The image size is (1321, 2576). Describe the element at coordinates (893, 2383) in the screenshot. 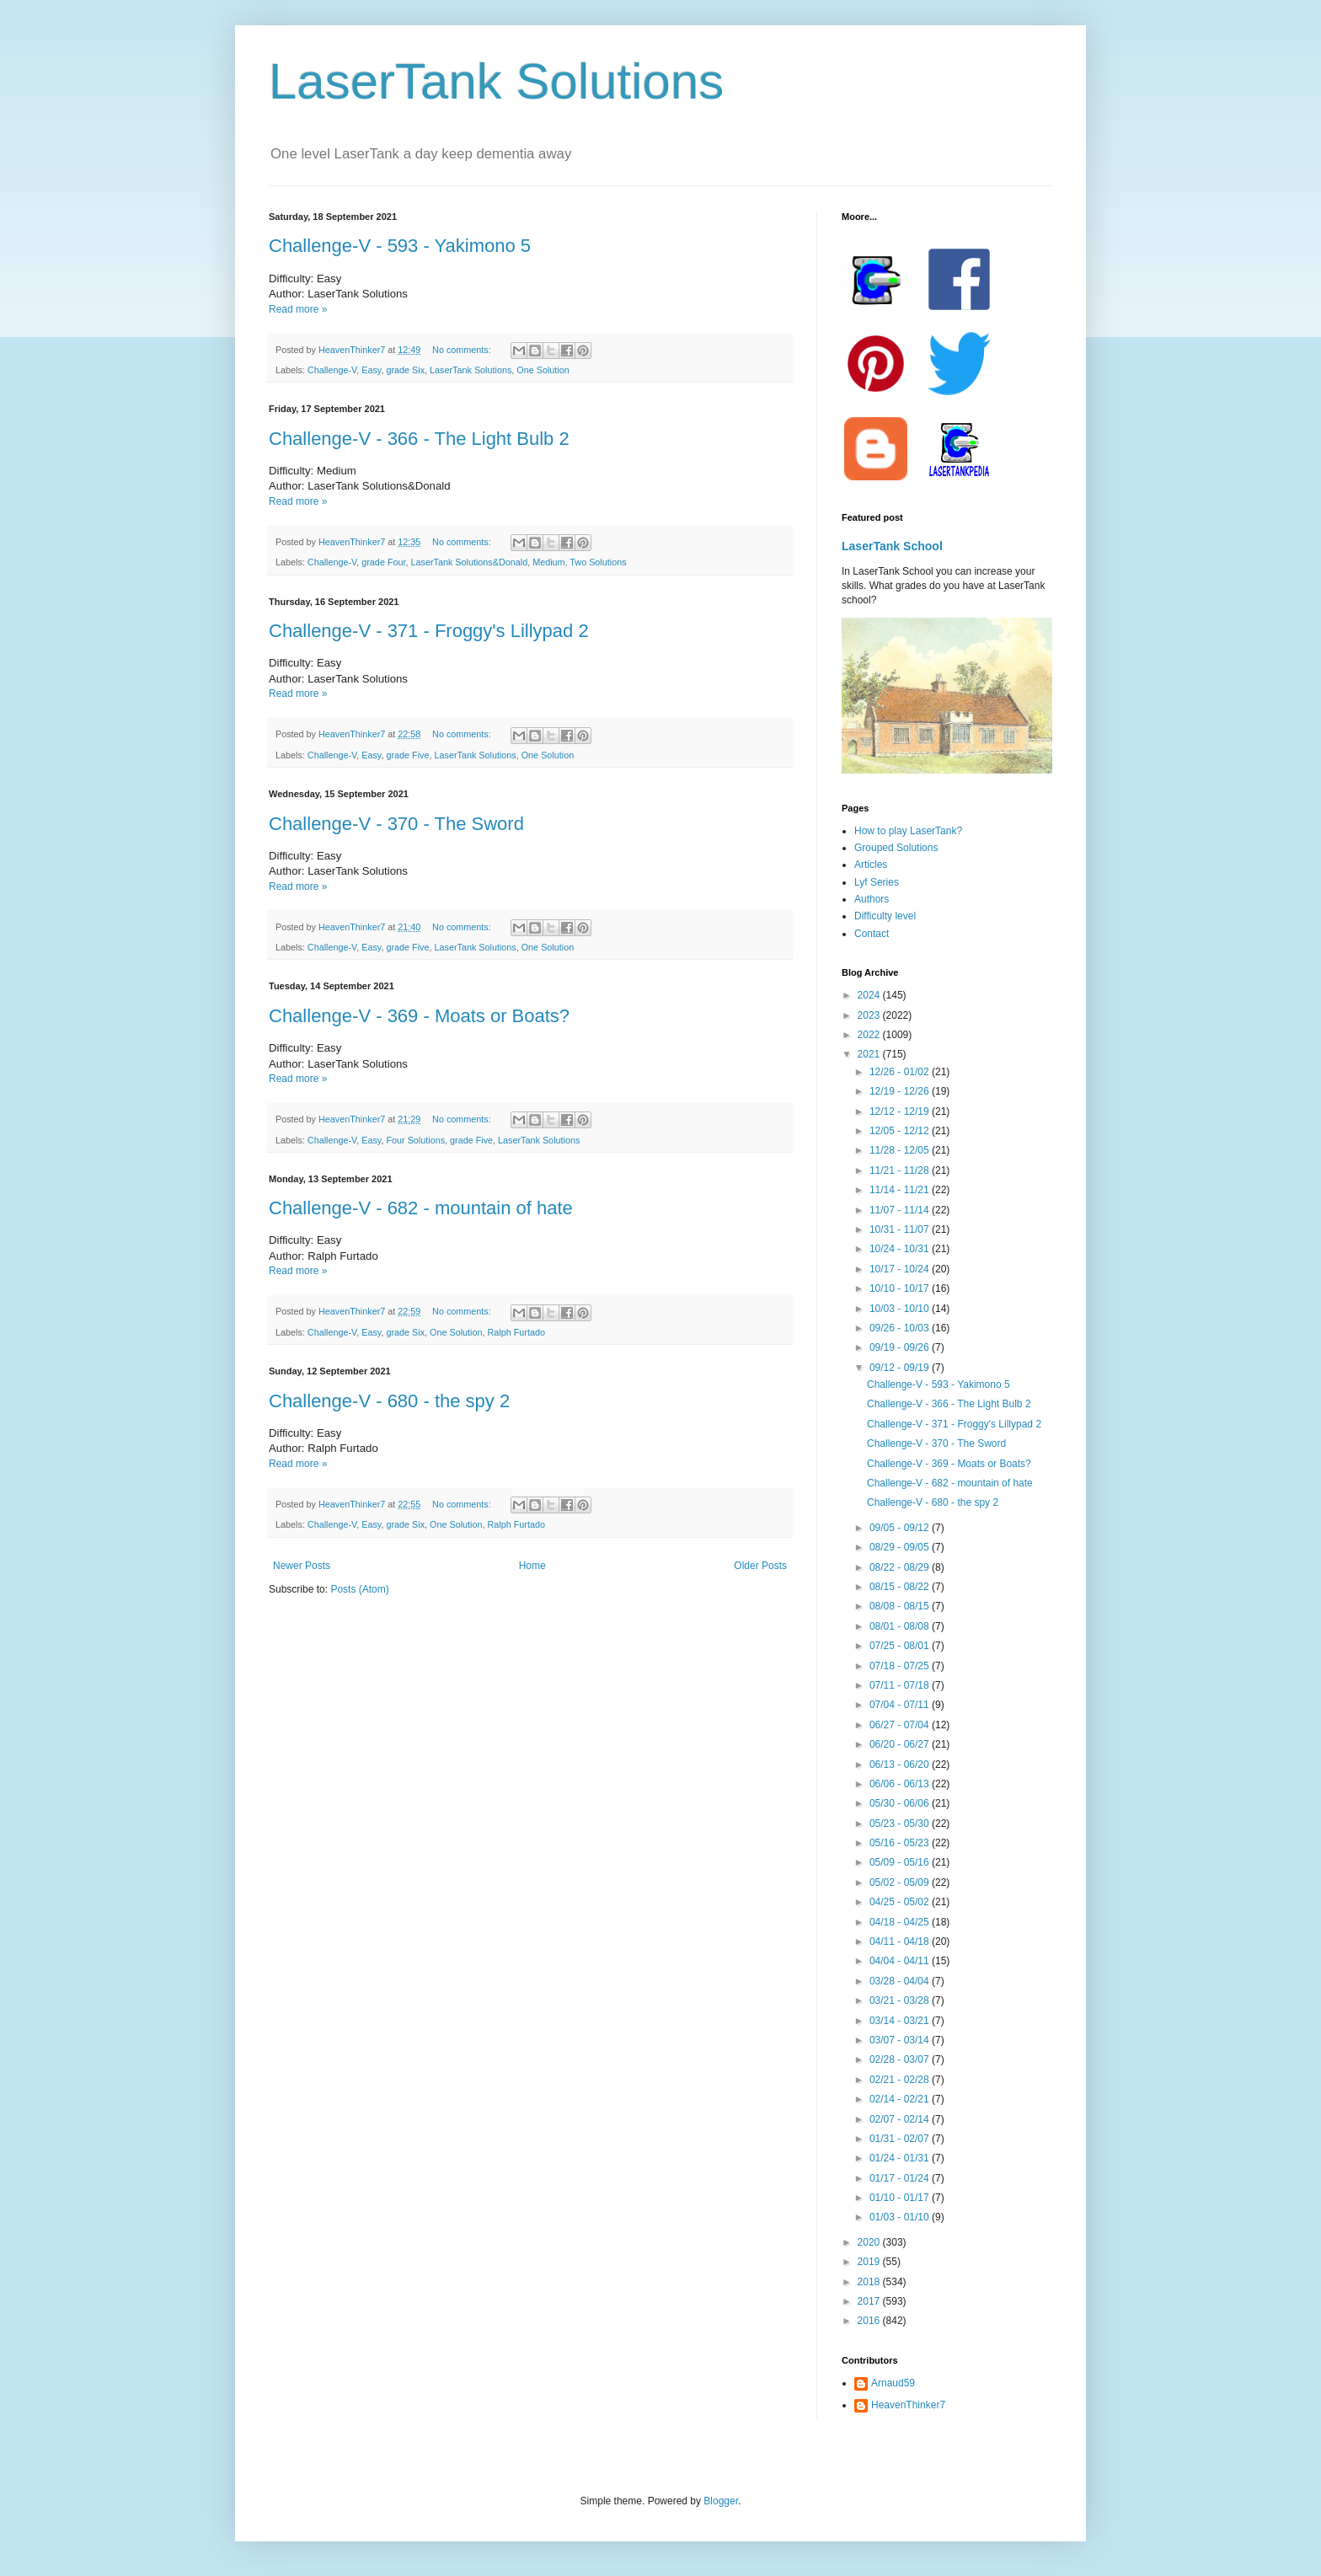

I see `Arnaud59` at that location.